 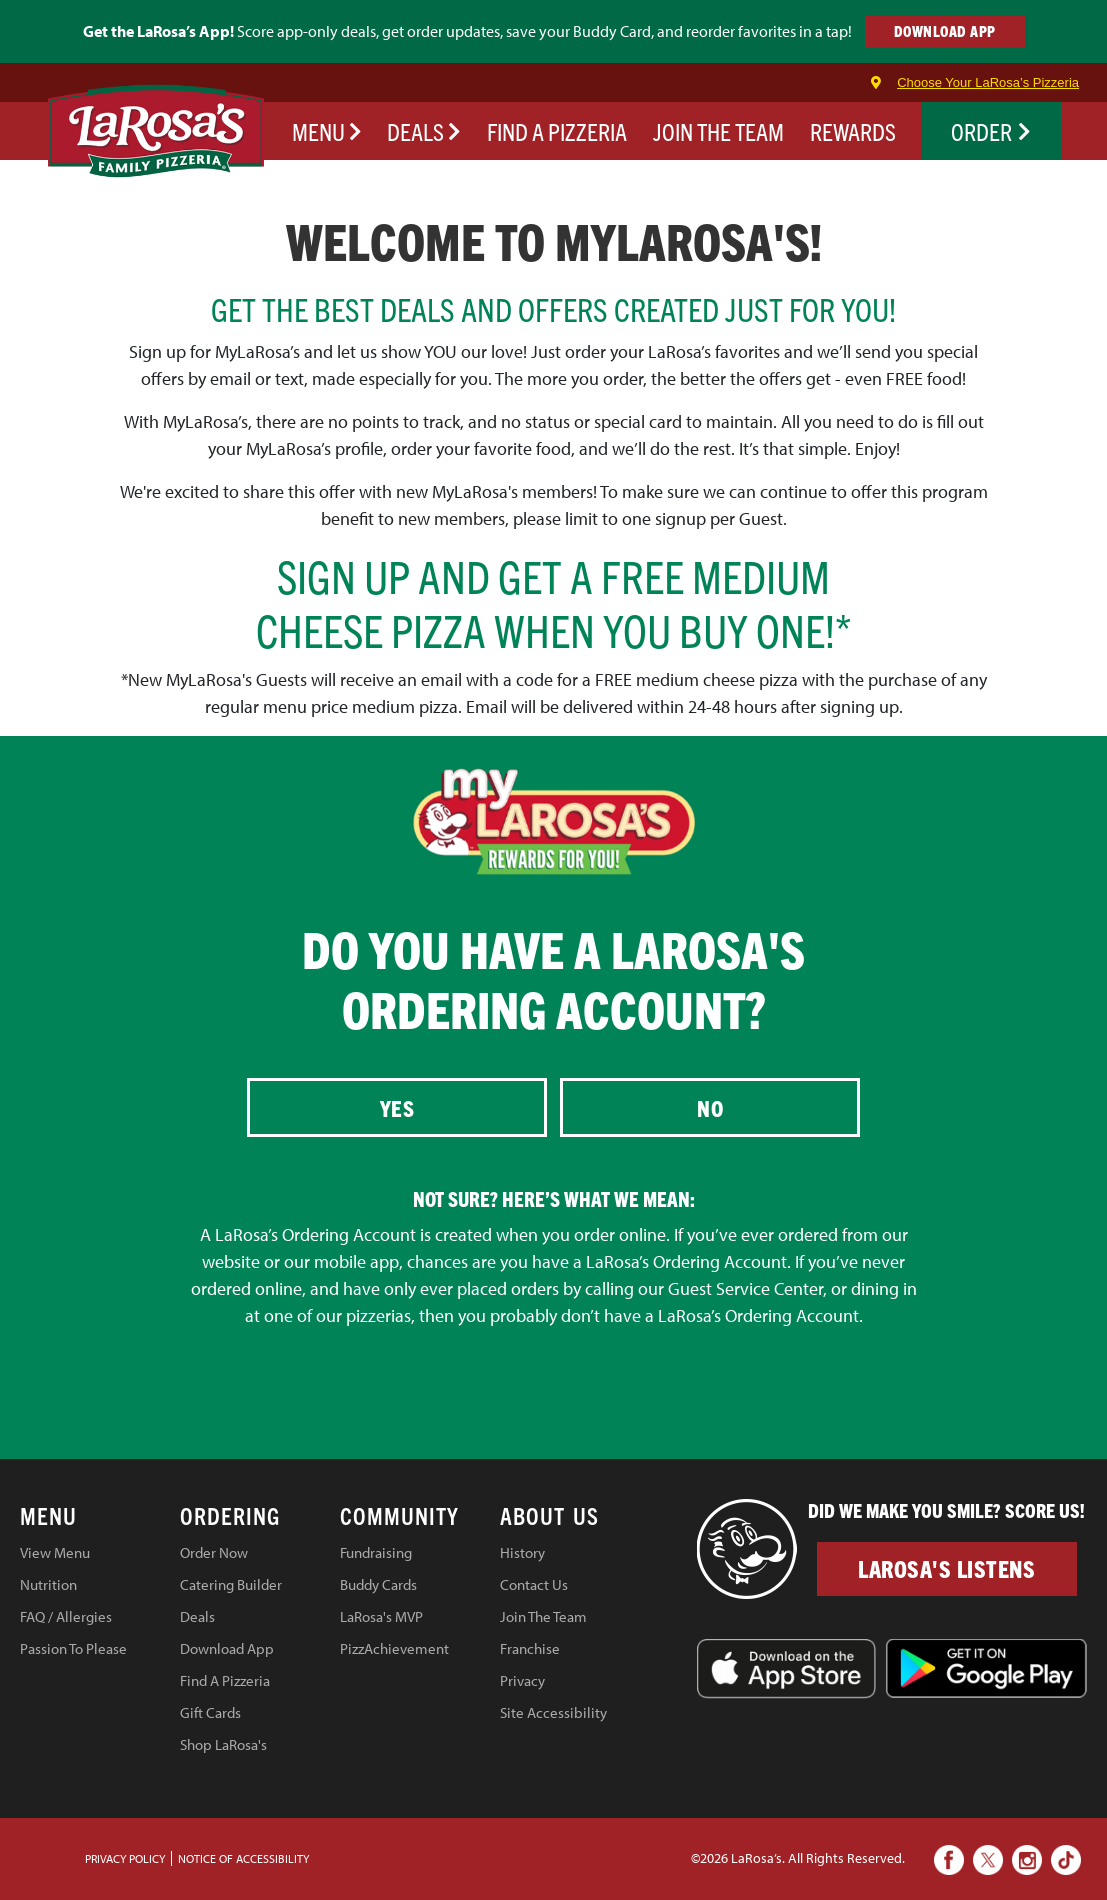 I want to click on View Menu, so click(x=55, y=1552).